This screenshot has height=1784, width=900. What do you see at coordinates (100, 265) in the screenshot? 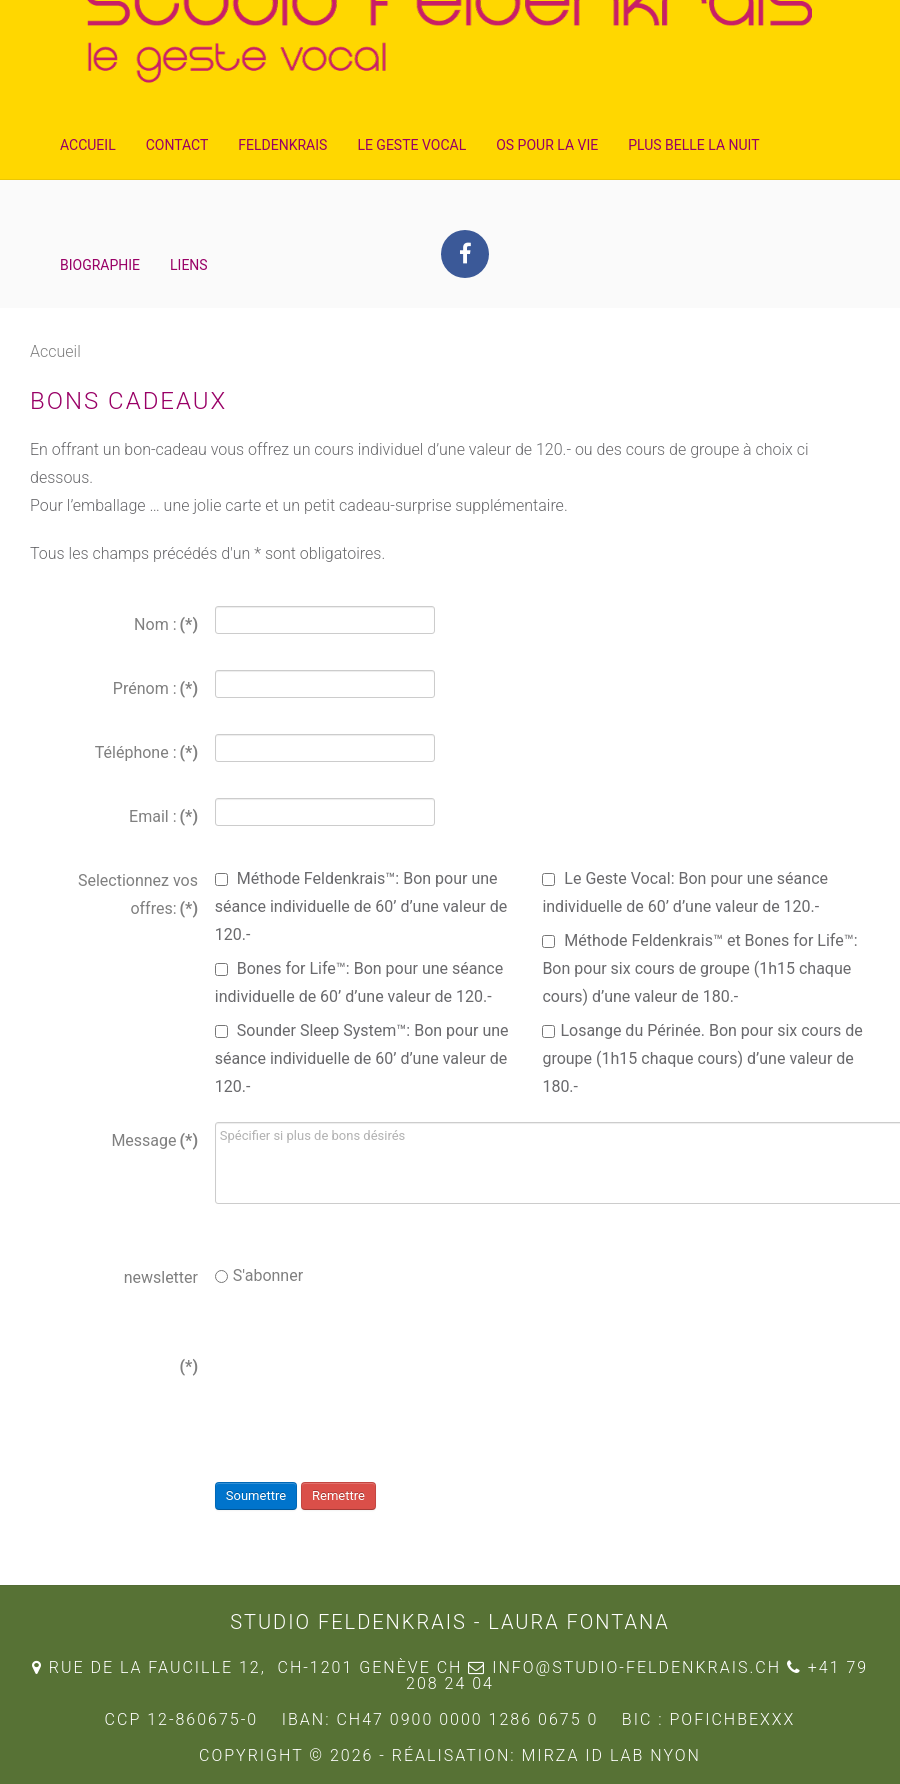
I see `Biographie` at bounding box center [100, 265].